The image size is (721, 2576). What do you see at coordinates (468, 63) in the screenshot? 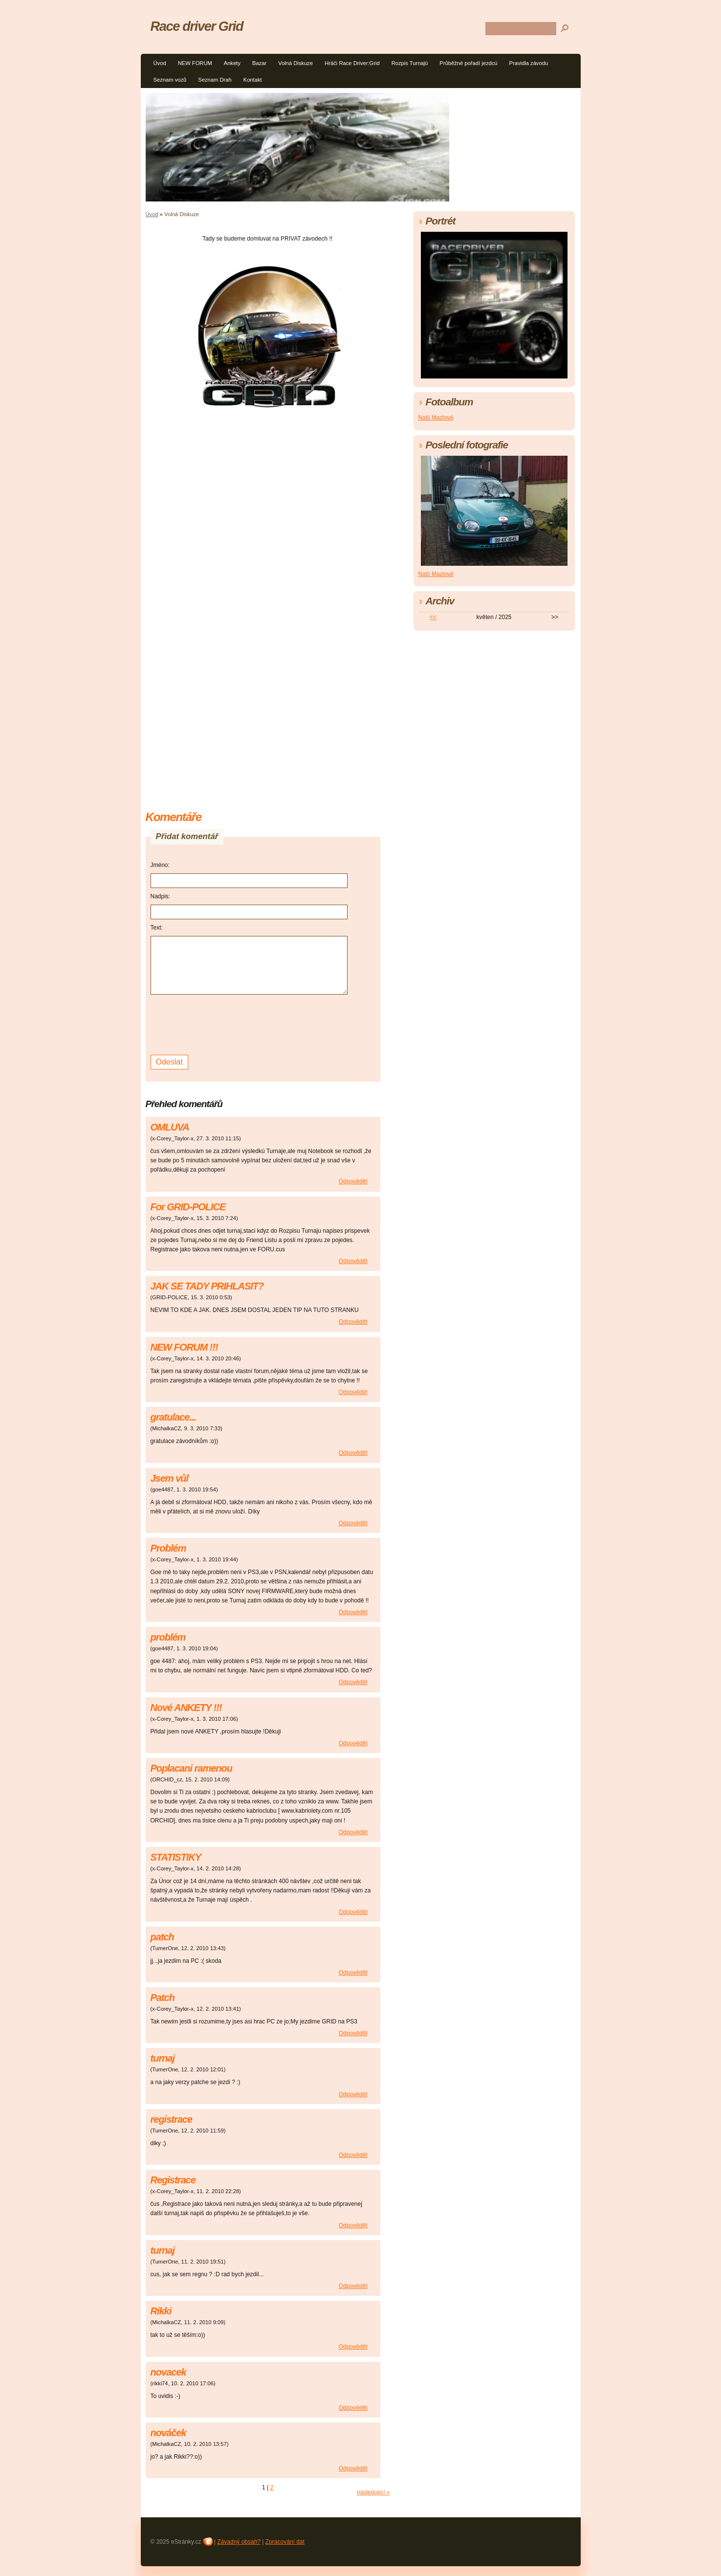
I see `Průběžné pořadí jezdcú` at bounding box center [468, 63].